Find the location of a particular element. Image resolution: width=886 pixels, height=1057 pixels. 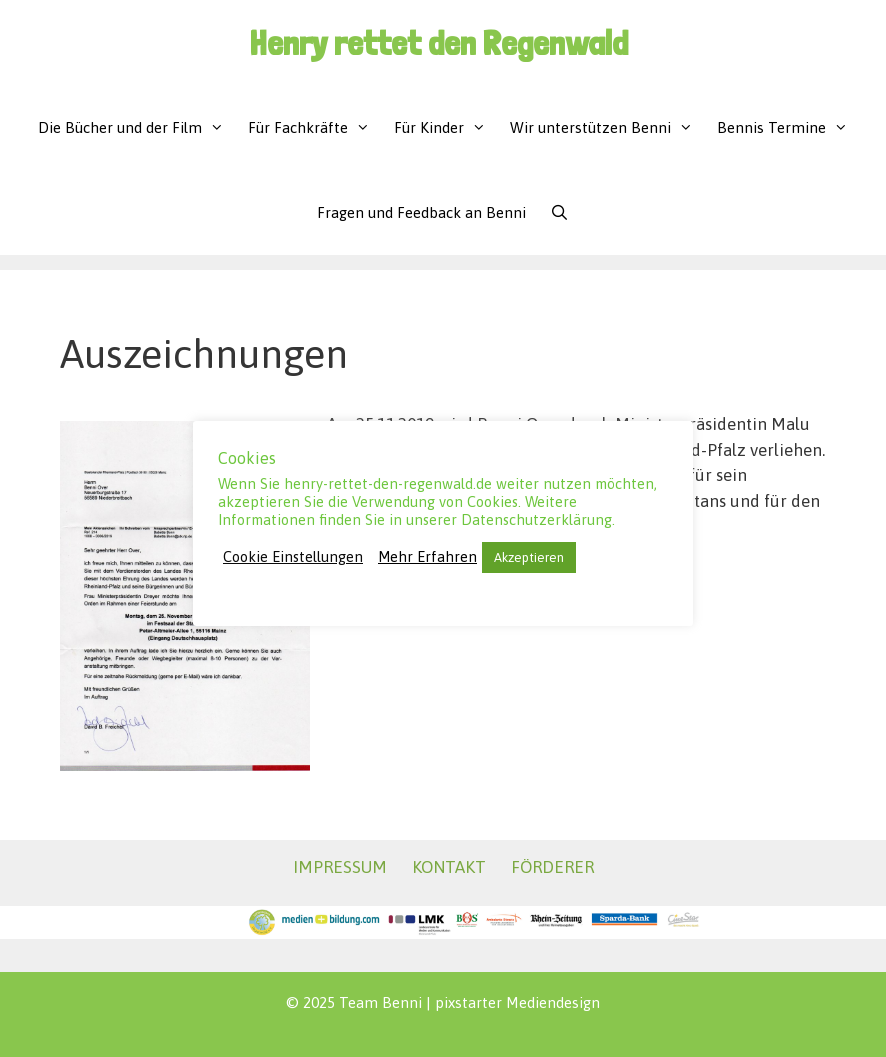

[Suchleiste öffnen] is located at coordinates (559, 212).